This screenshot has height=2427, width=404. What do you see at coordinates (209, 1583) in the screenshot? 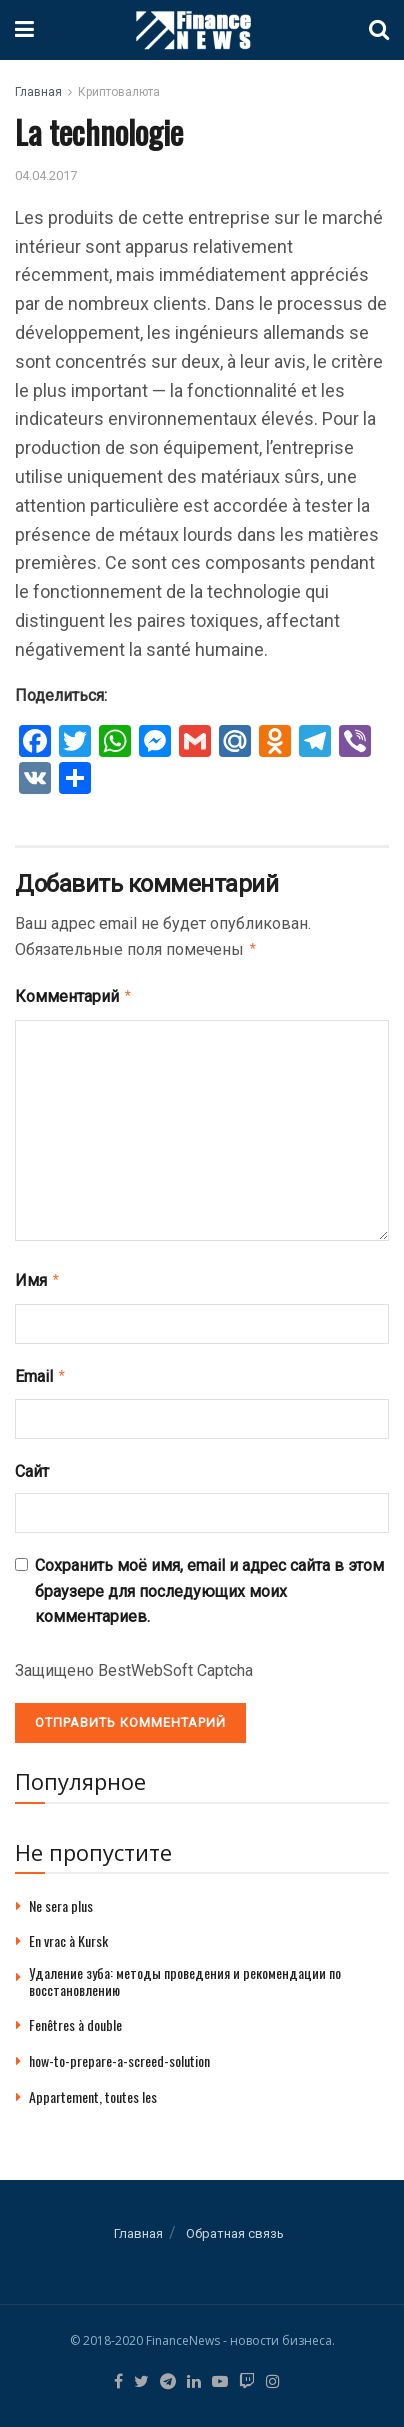
I see `Сохранить моё имя, email и адрес сайта в этом браузере для последующих моих комментариев.` at bounding box center [209, 1583].